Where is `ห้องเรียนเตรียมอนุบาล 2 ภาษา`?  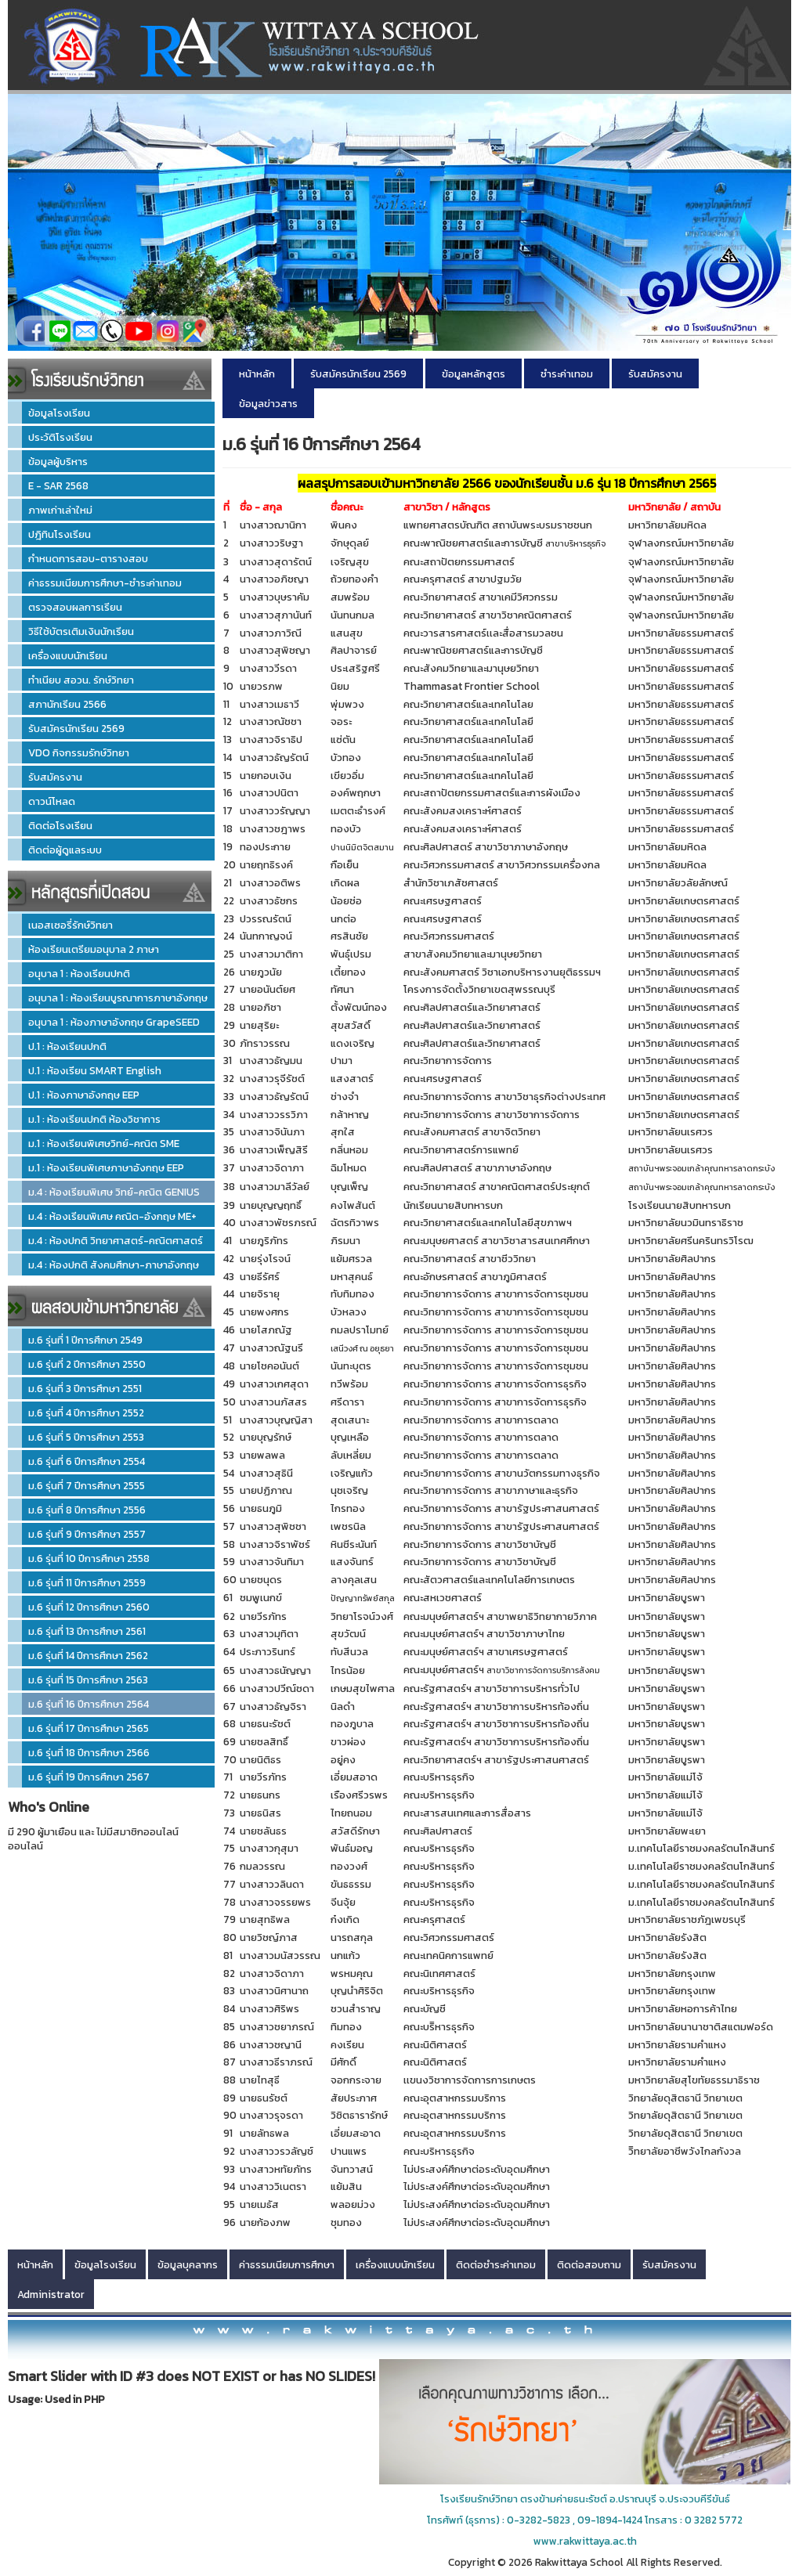 ห้องเรียนเตรียมอนุบาล 2 ภาษา is located at coordinates (93, 949).